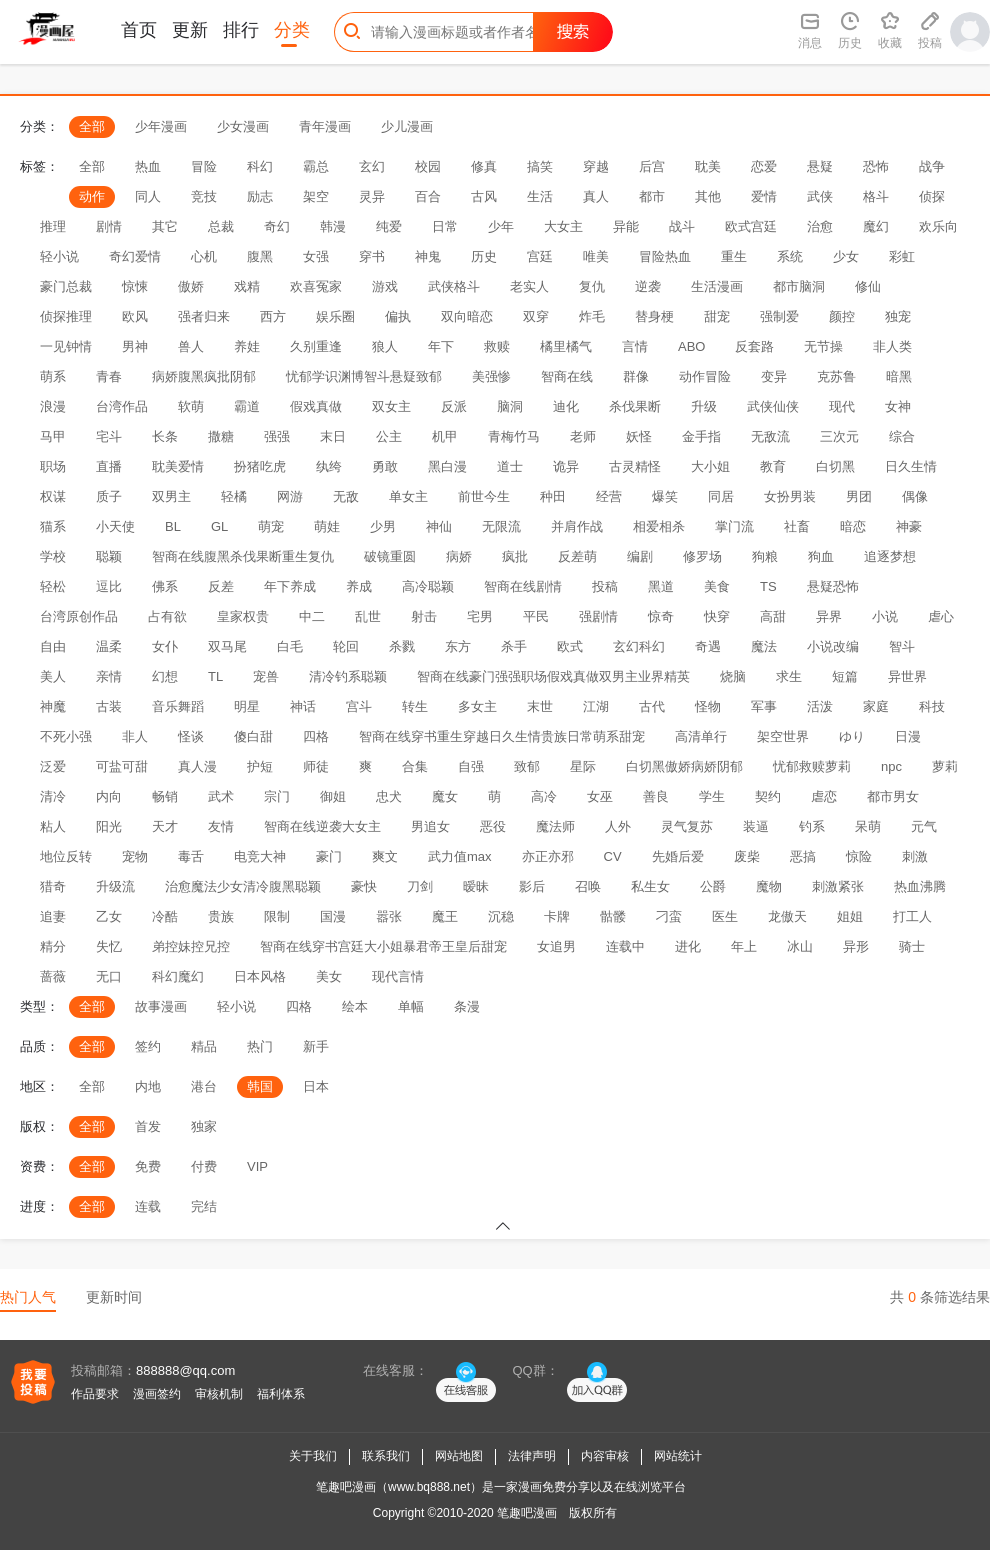 Image resolution: width=990 pixels, height=1550 pixels. I want to click on 刀剑, so click(420, 886).